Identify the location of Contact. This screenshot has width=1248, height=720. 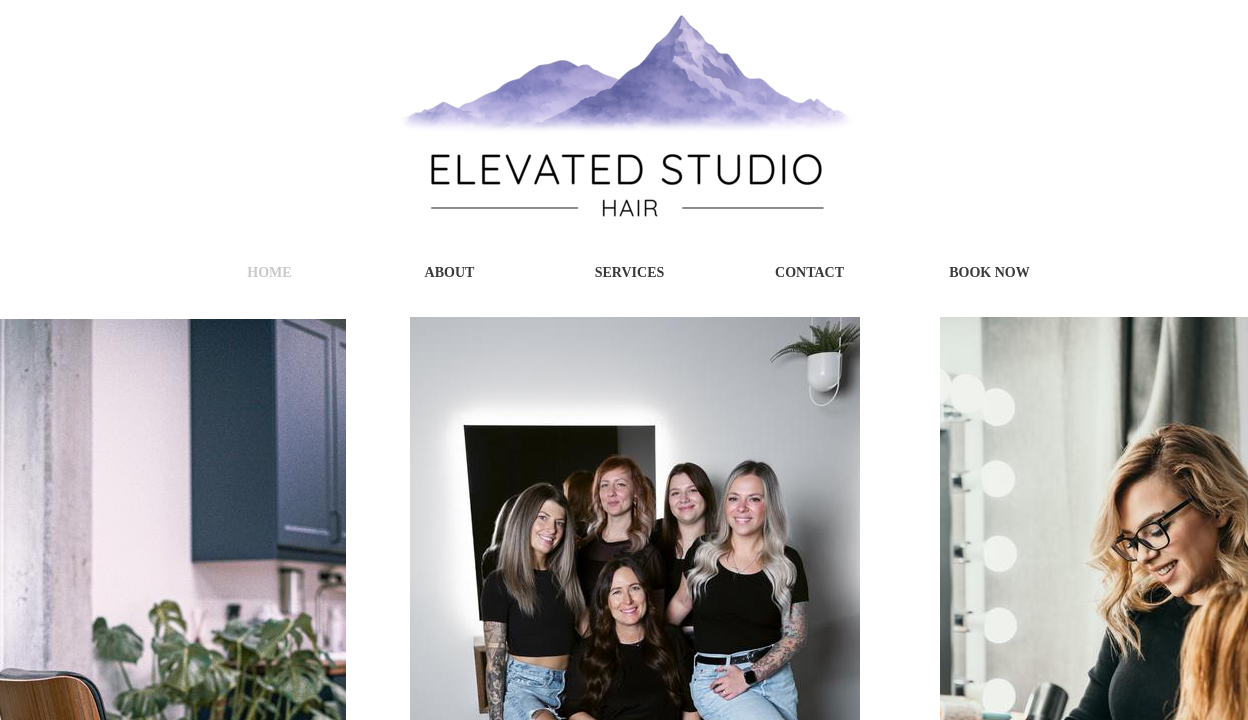
(809, 272).